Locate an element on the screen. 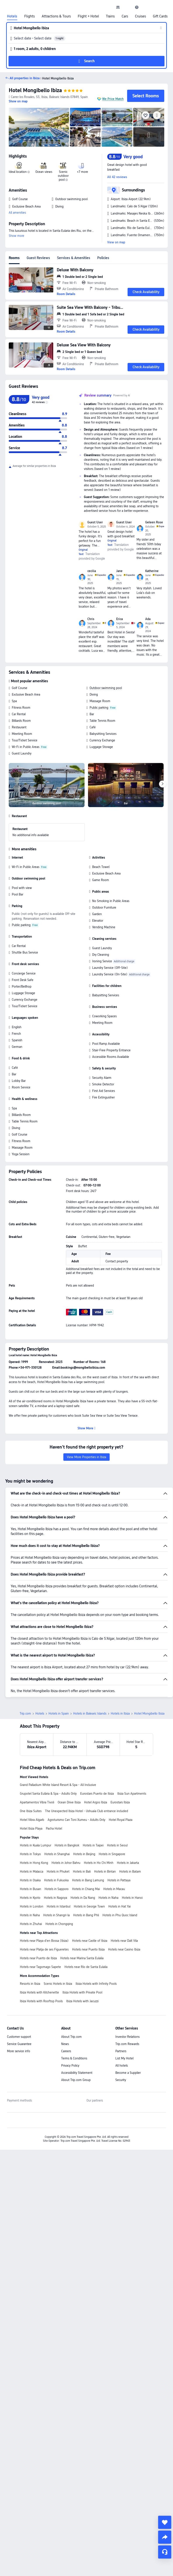 This screenshot has height=2576, width=173. Hotels in London is located at coordinates (31, 1906).